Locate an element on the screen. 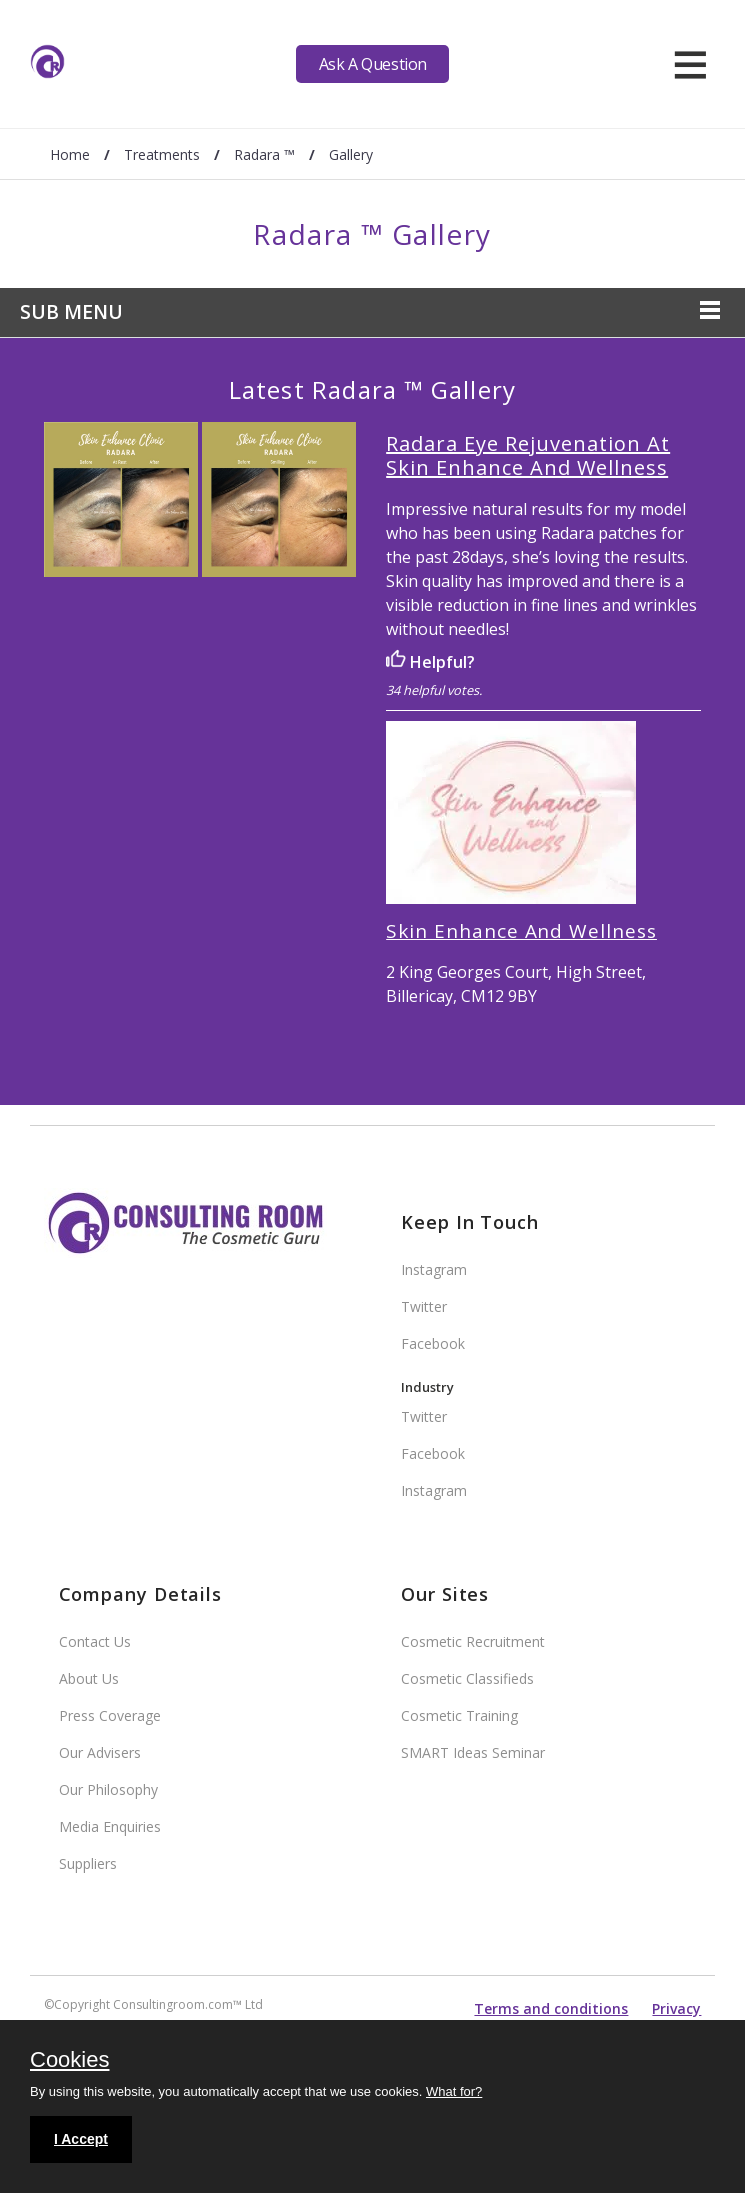  Skin Enhance And Wellness is located at coordinates (521, 931).